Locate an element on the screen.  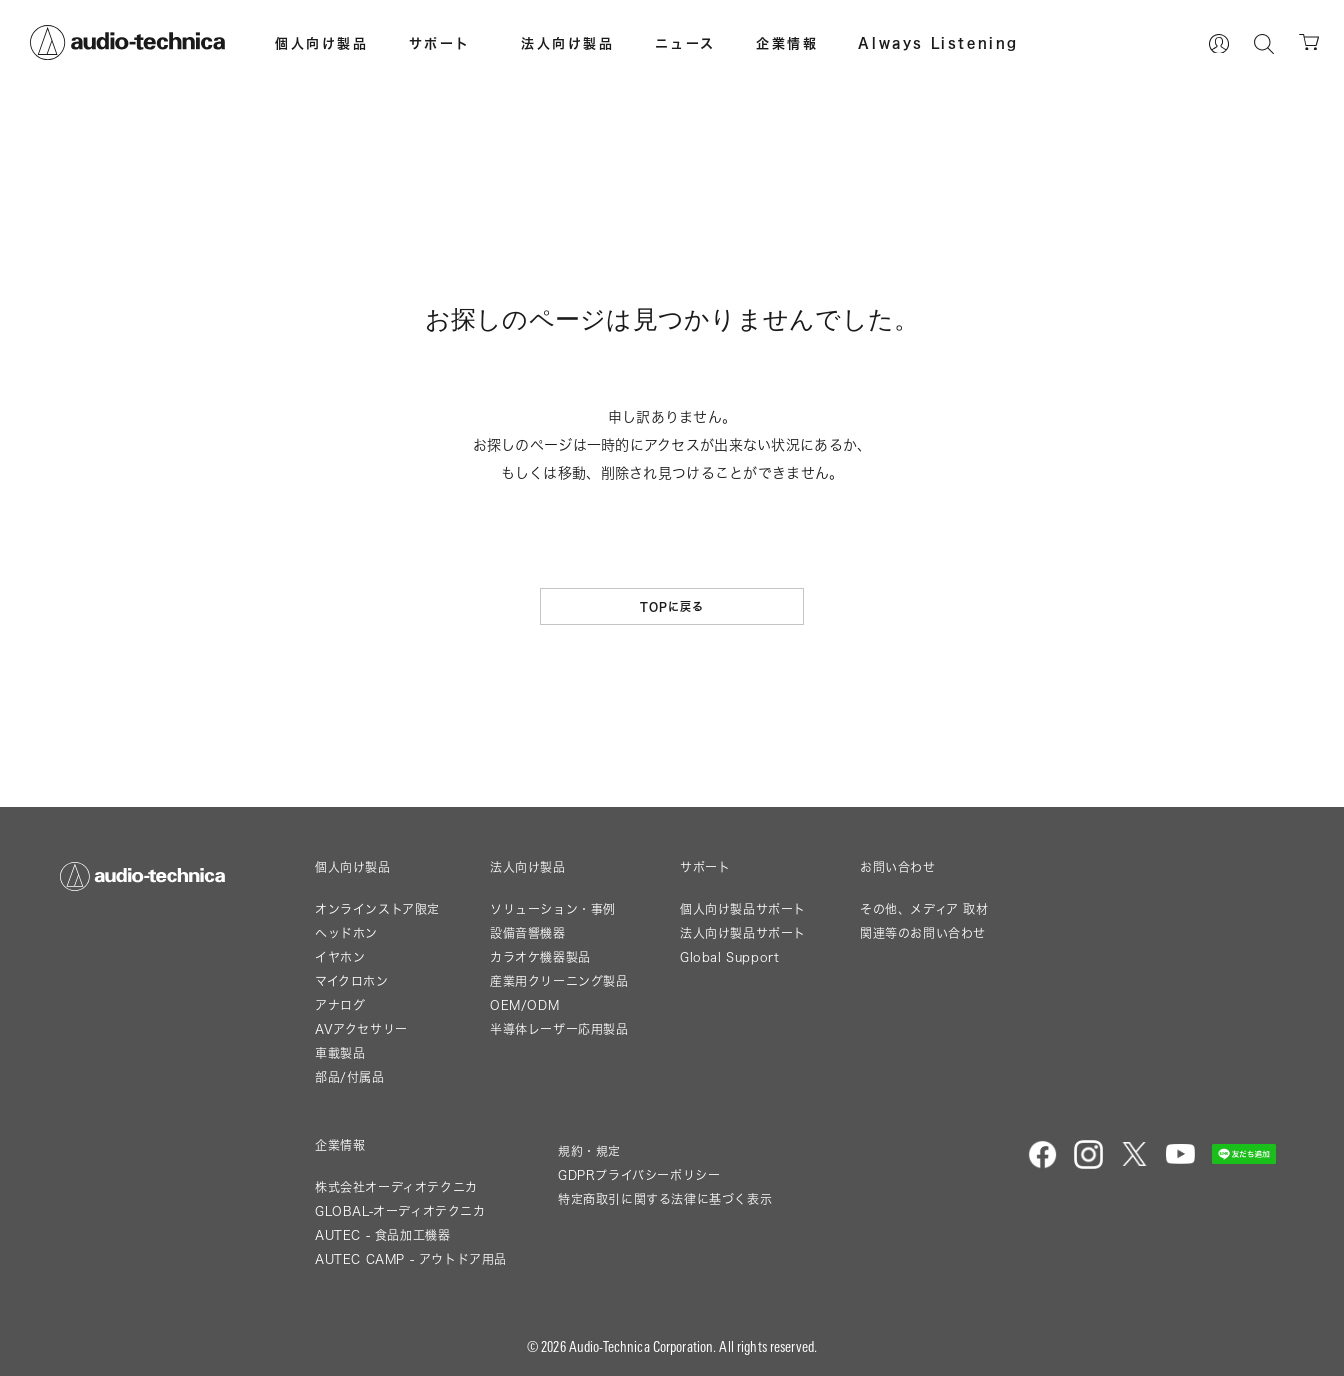
GLOBAL-オーディオテクニカ is located at coordinates (400, 1211).